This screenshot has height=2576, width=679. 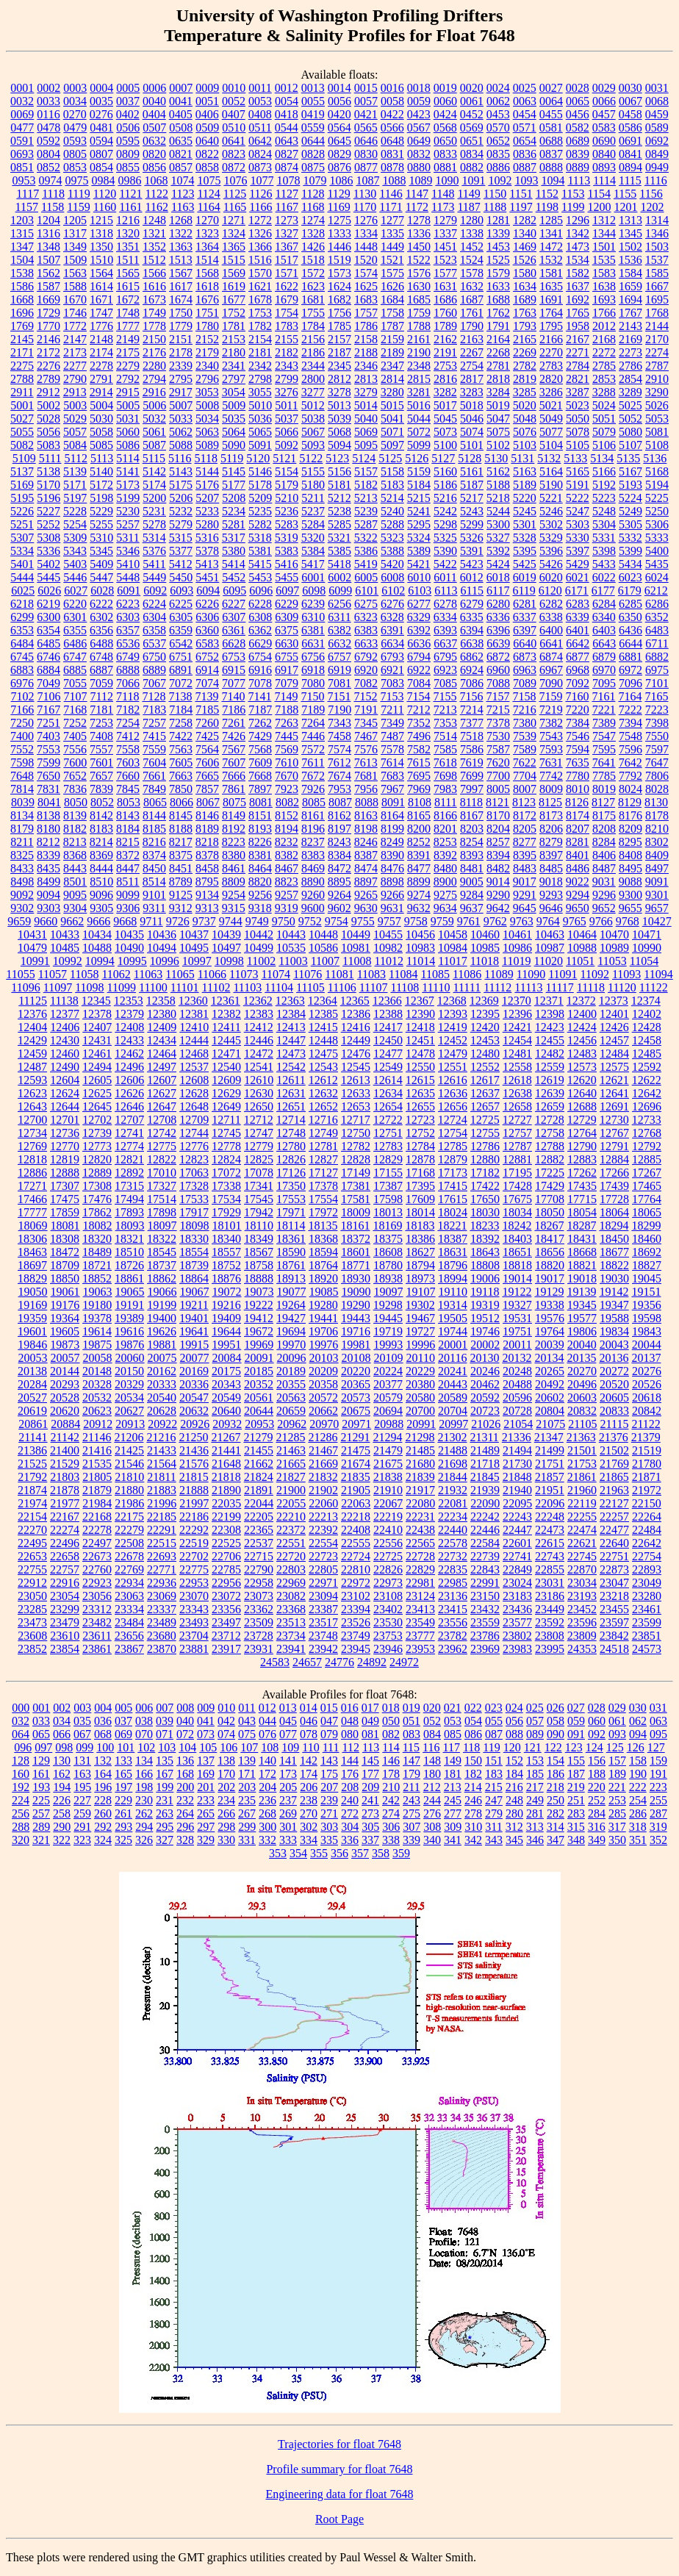 What do you see at coordinates (194, 1212) in the screenshot?
I see `17917` at bounding box center [194, 1212].